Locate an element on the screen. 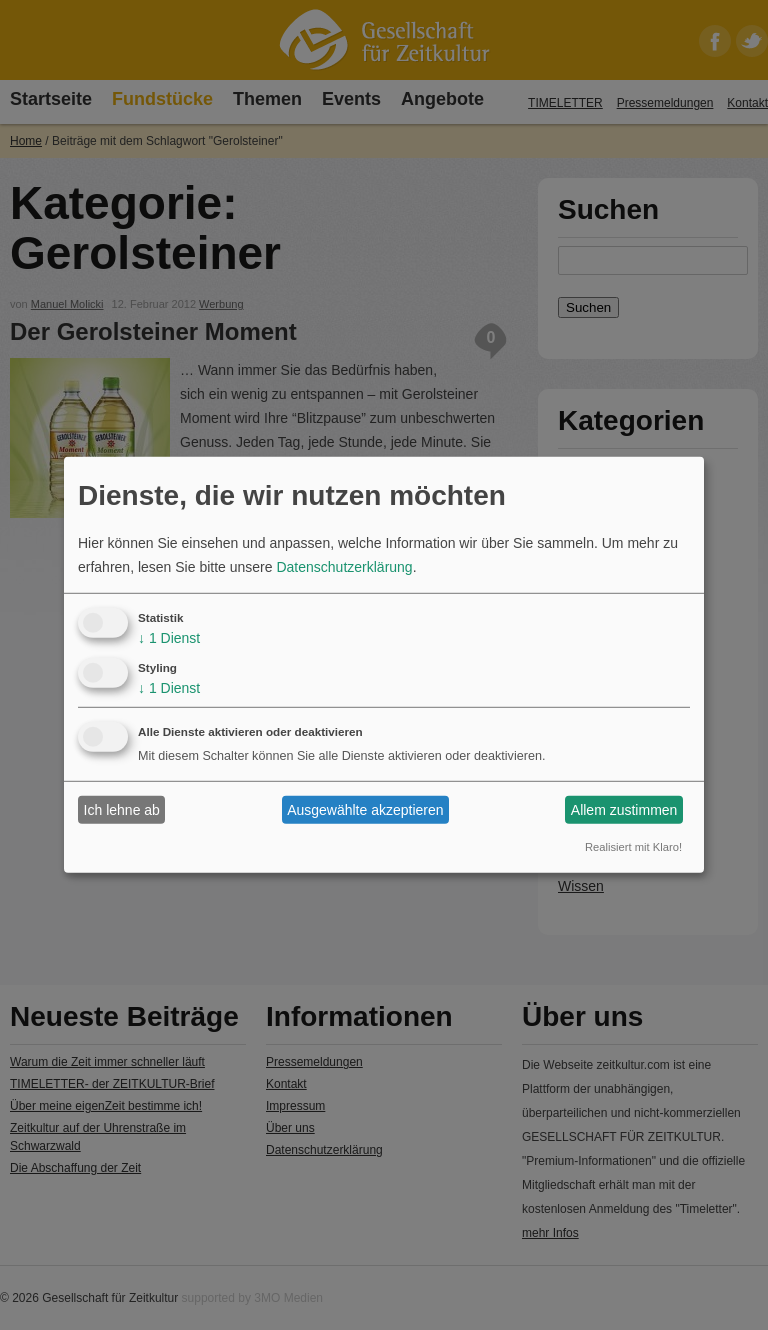 Image resolution: width=768 pixels, height=1330 pixels. Ausgewählte akzeptieren is located at coordinates (365, 810).